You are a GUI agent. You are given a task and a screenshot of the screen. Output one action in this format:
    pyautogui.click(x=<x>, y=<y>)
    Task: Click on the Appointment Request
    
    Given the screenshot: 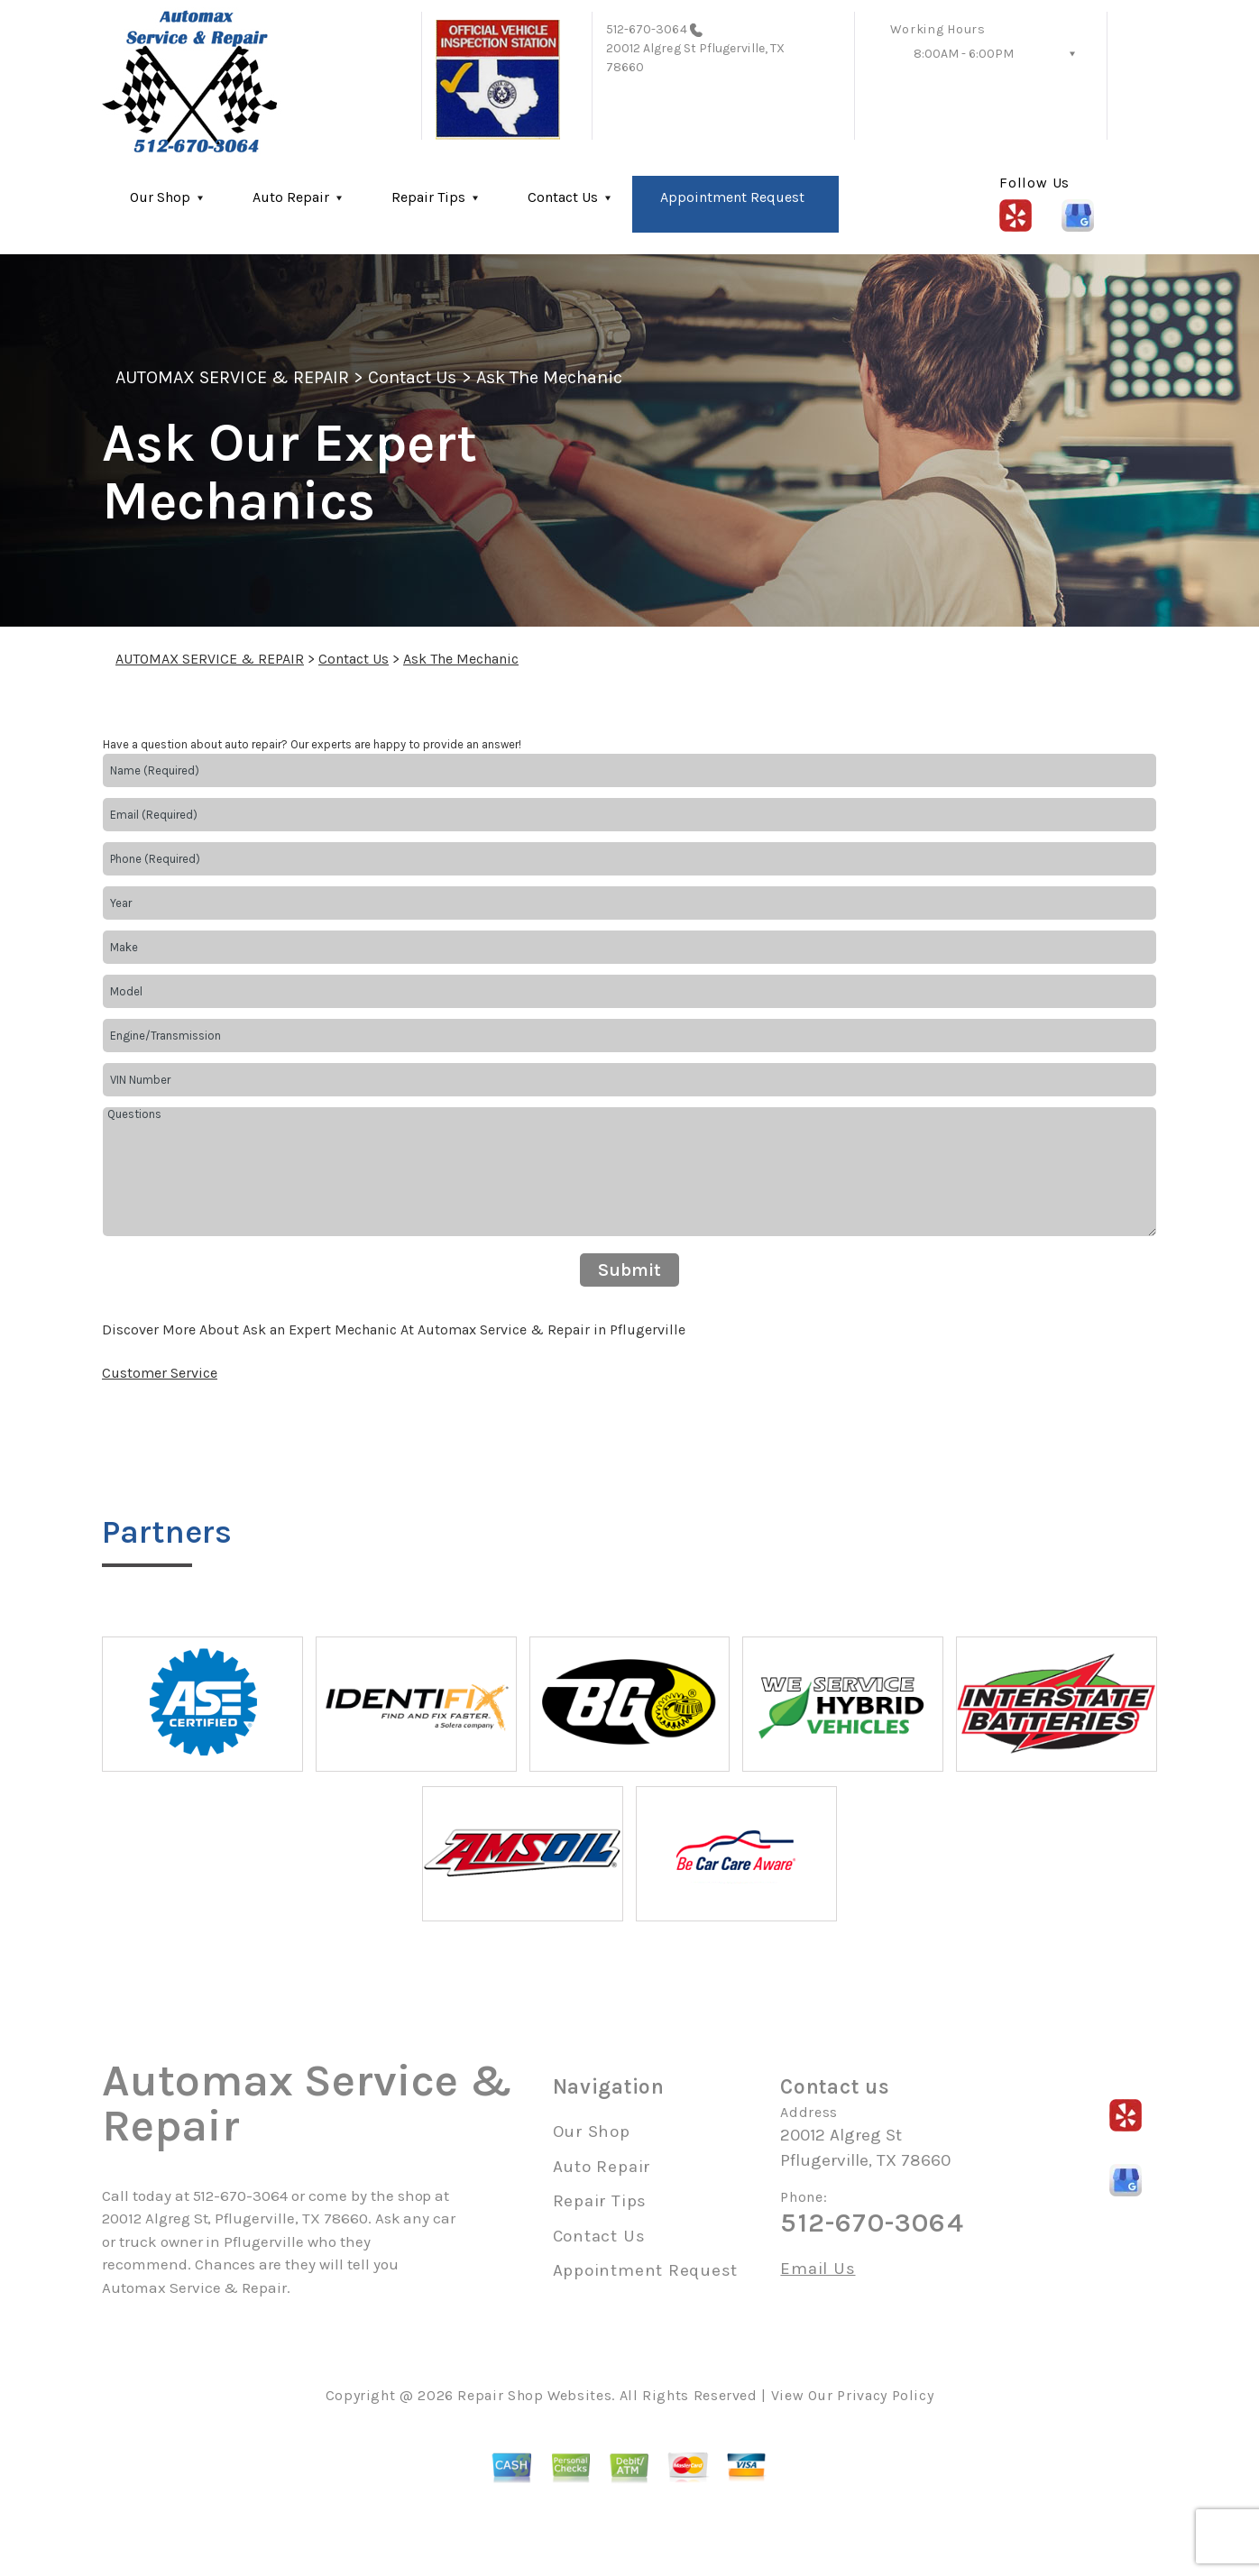 What is the action you would take?
    pyautogui.click(x=732, y=197)
    